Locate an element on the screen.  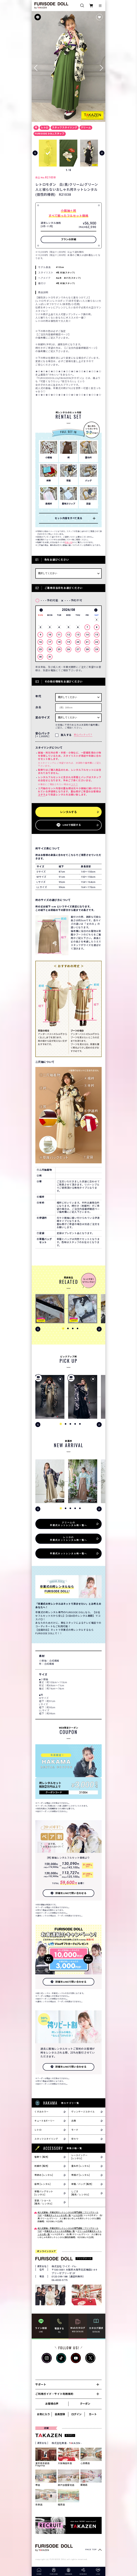
帯揚げ [レンタル] is located at coordinates (80, 2175).